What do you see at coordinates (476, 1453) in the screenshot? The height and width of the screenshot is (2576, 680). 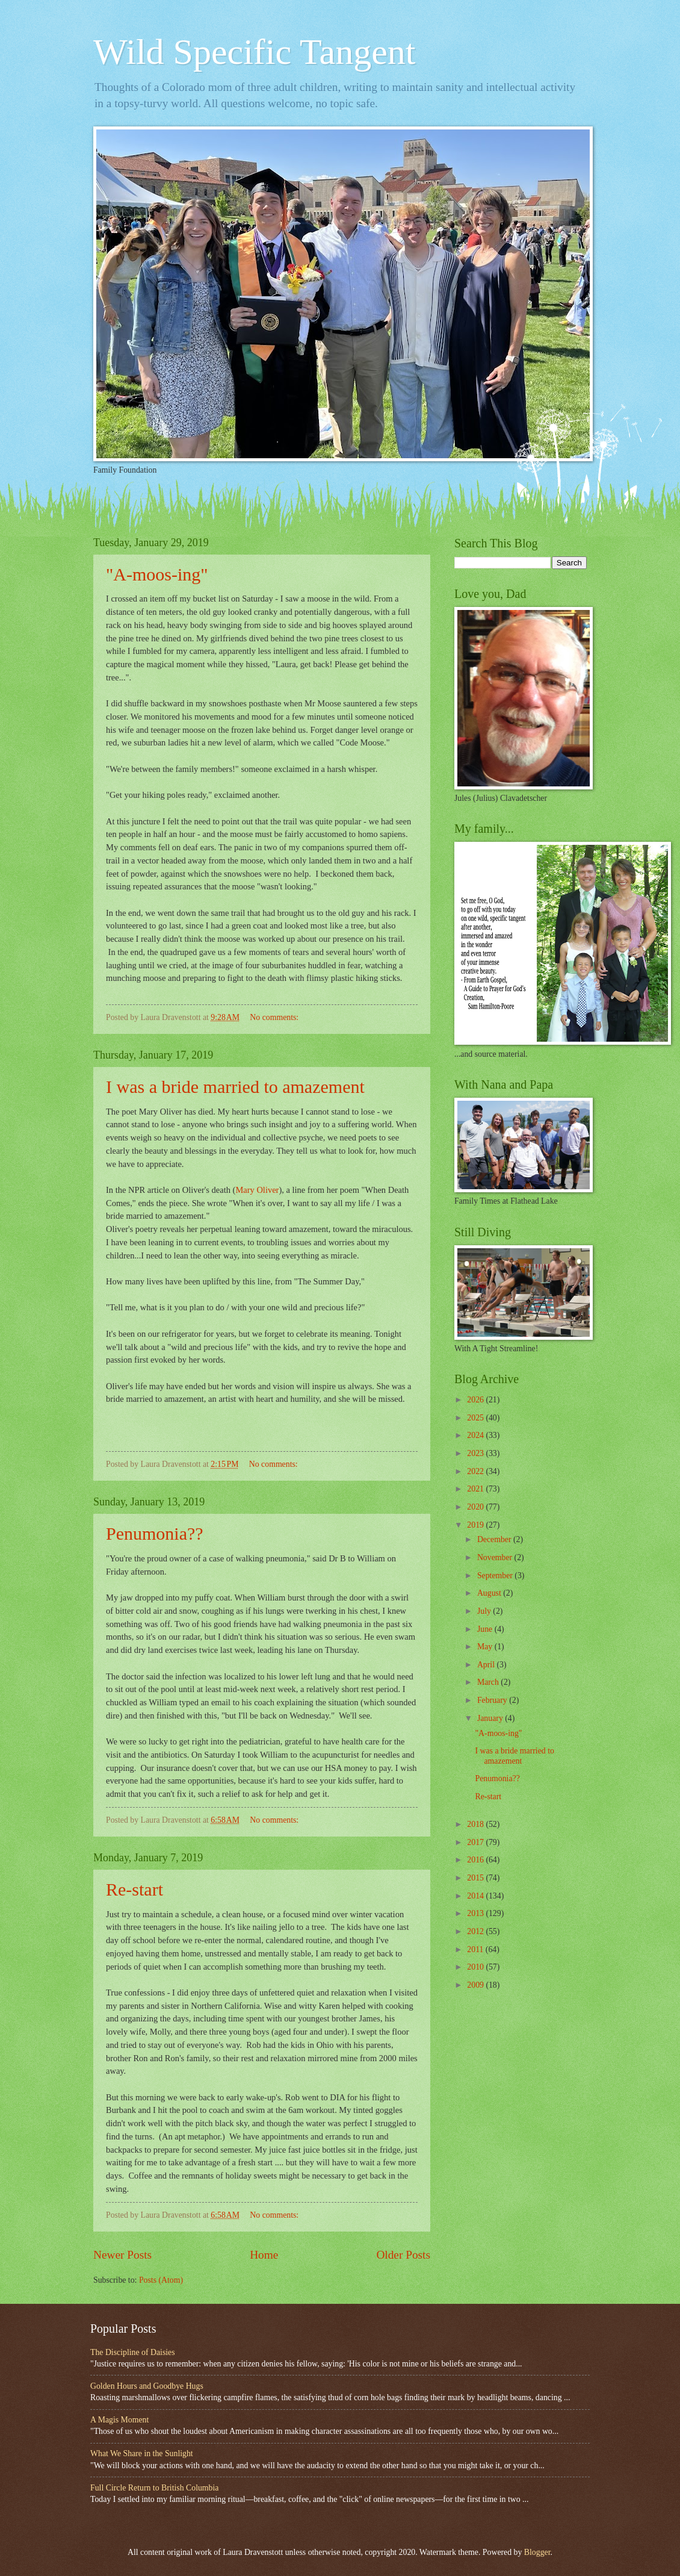 I see `2023` at bounding box center [476, 1453].